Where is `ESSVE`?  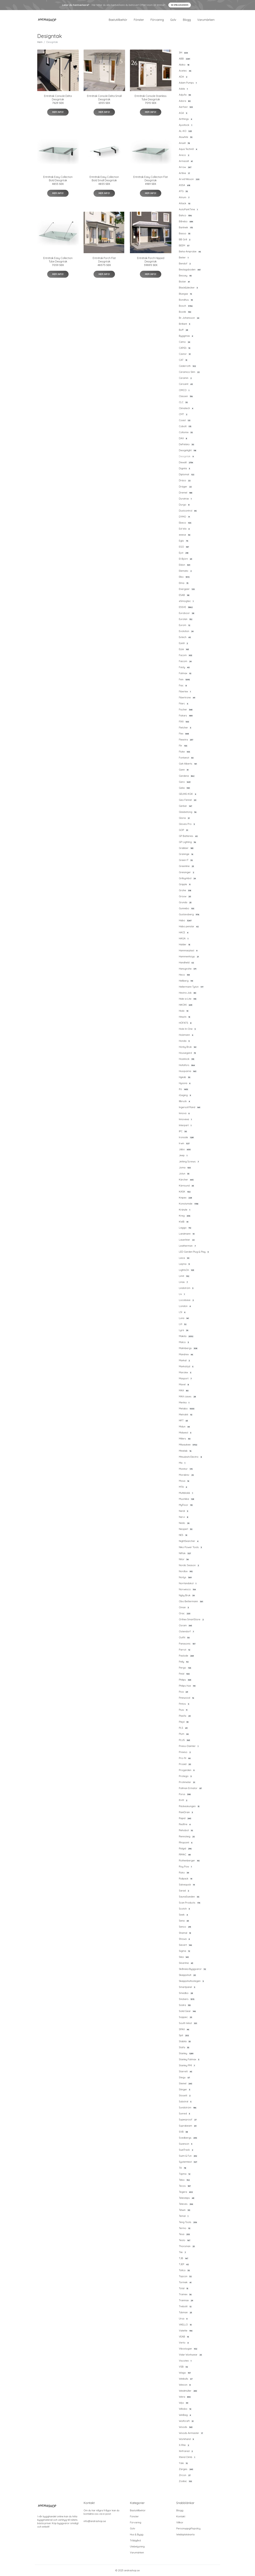 ESSVE is located at coordinates (186, 607).